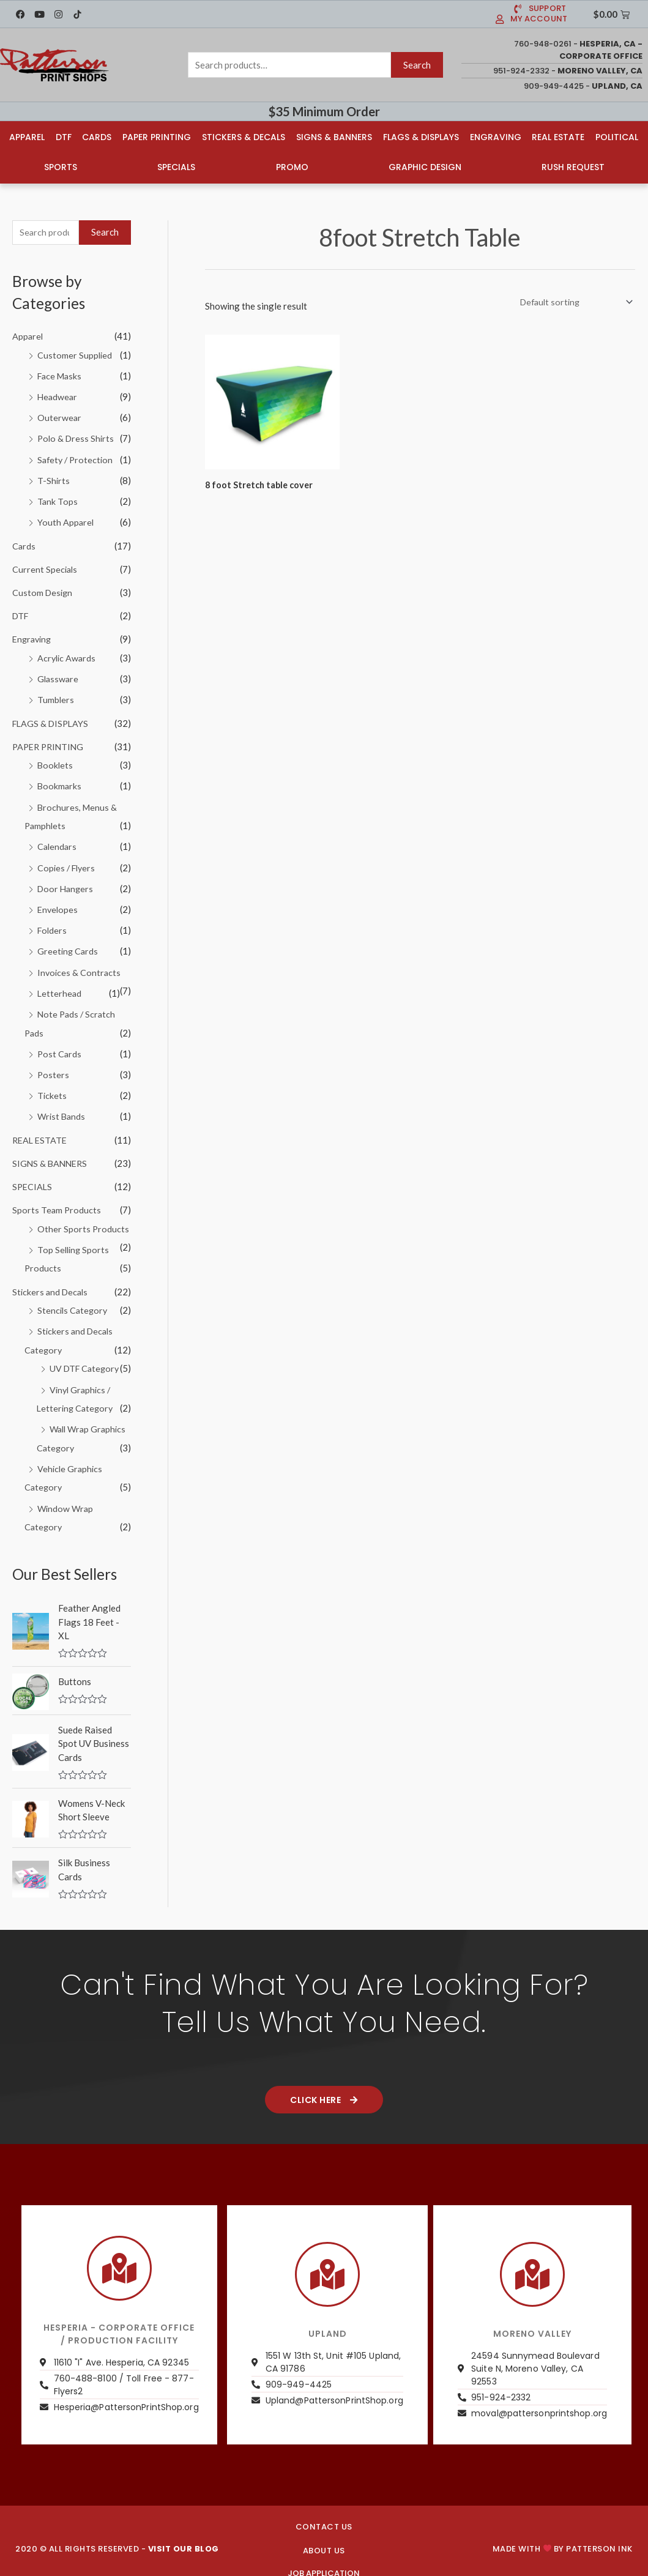  Describe the element at coordinates (60, 1042) in the screenshot. I see `Post Cards` at that location.